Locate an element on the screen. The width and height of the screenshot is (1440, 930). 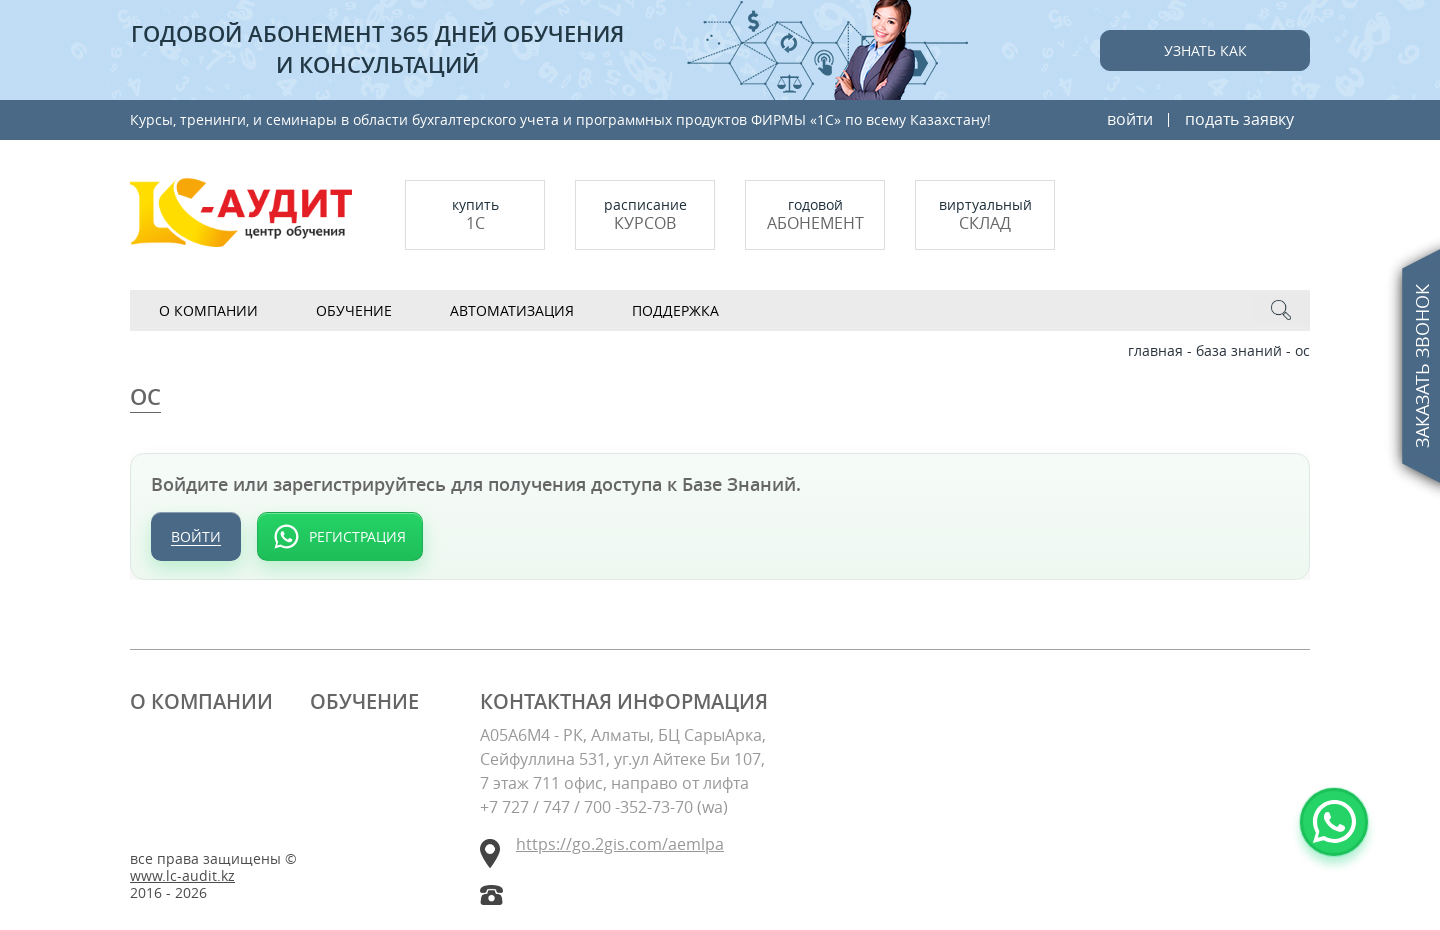
https://go.2gis.com/aemlpa is located at coordinates (620, 844).